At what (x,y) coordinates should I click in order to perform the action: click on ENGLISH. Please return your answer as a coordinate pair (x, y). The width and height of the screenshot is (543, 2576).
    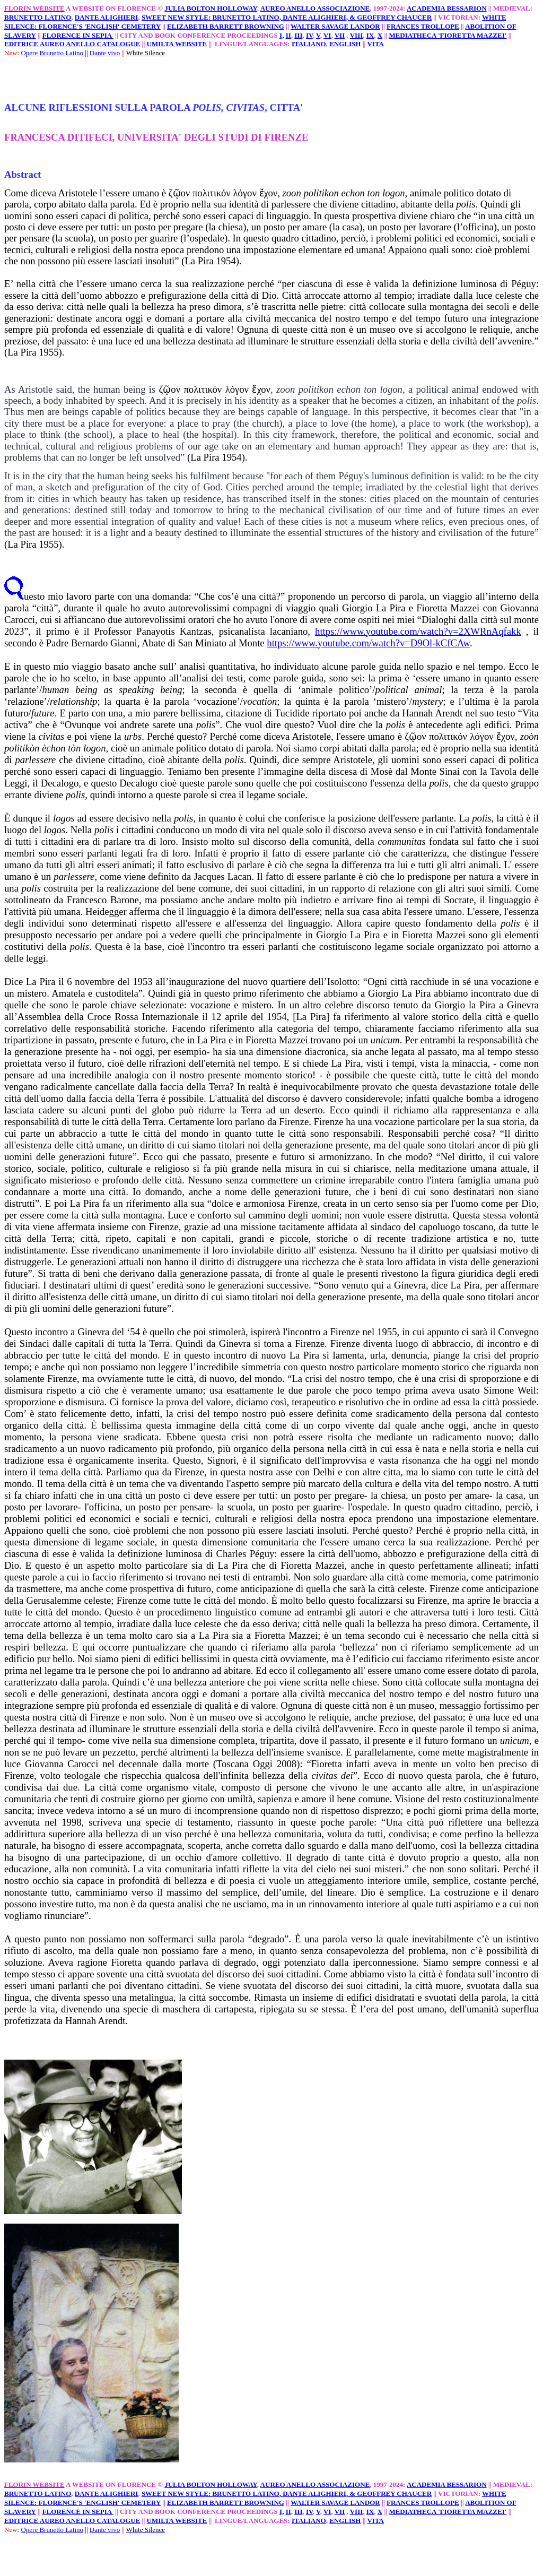
    Looking at the image, I should click on (345, 44).